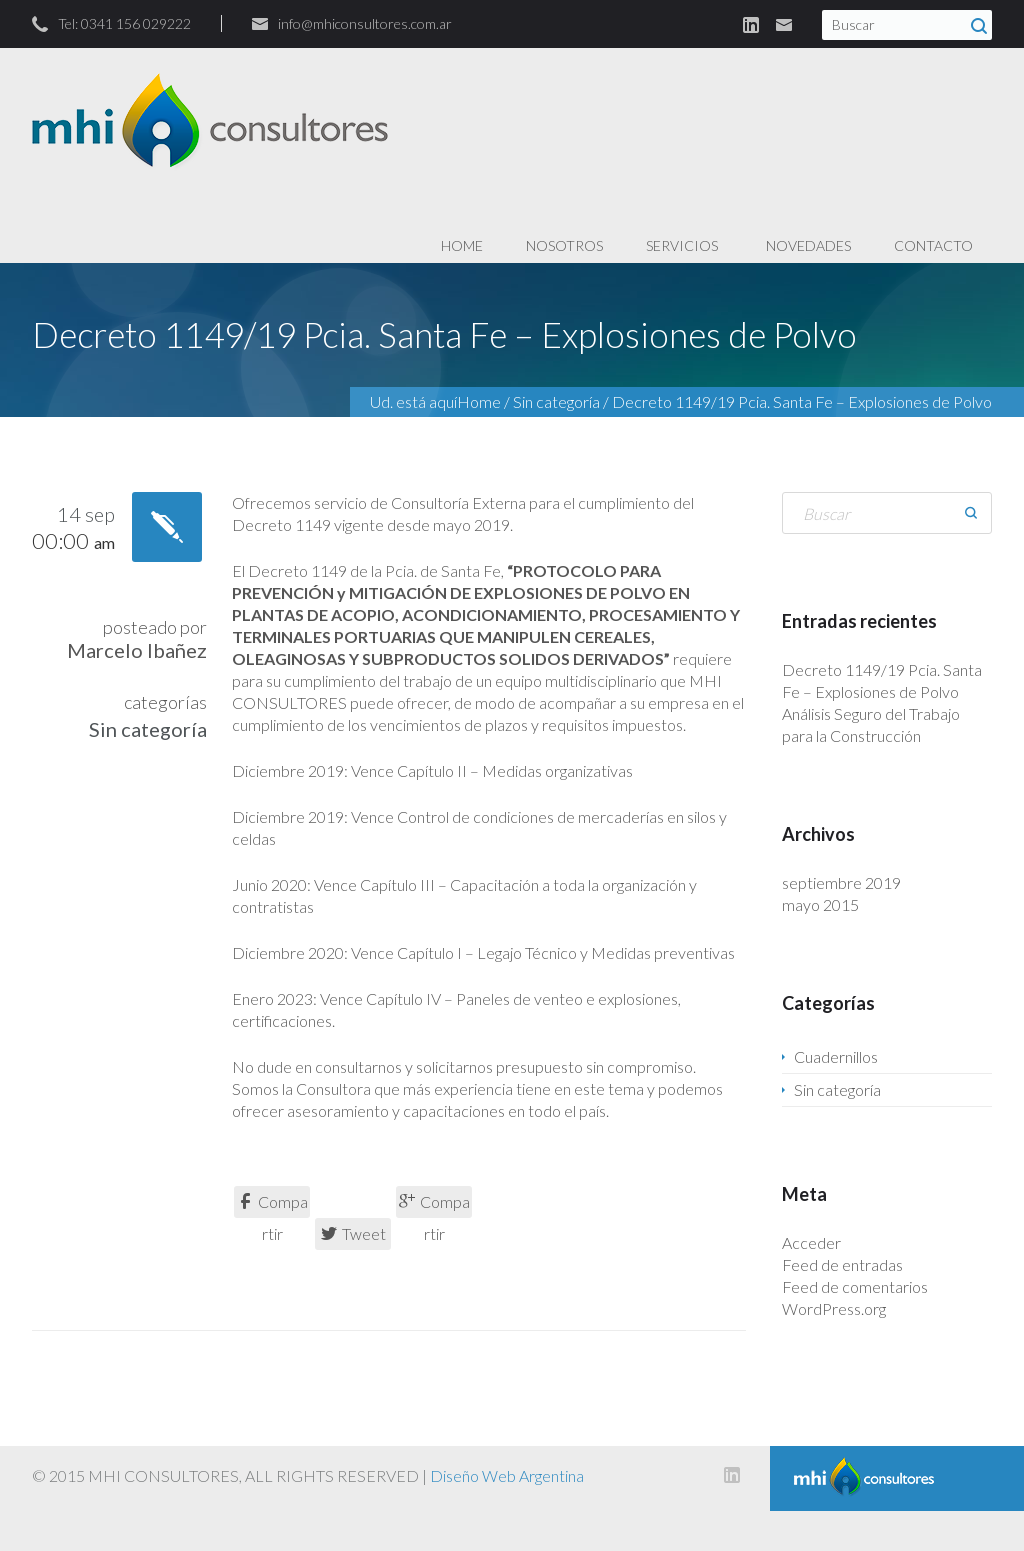 The image size is (1024, 1551). What do you see at coordinates (820, 904) in the screenshot?
I see `mayo 2015` at bounding box center [820, 904].